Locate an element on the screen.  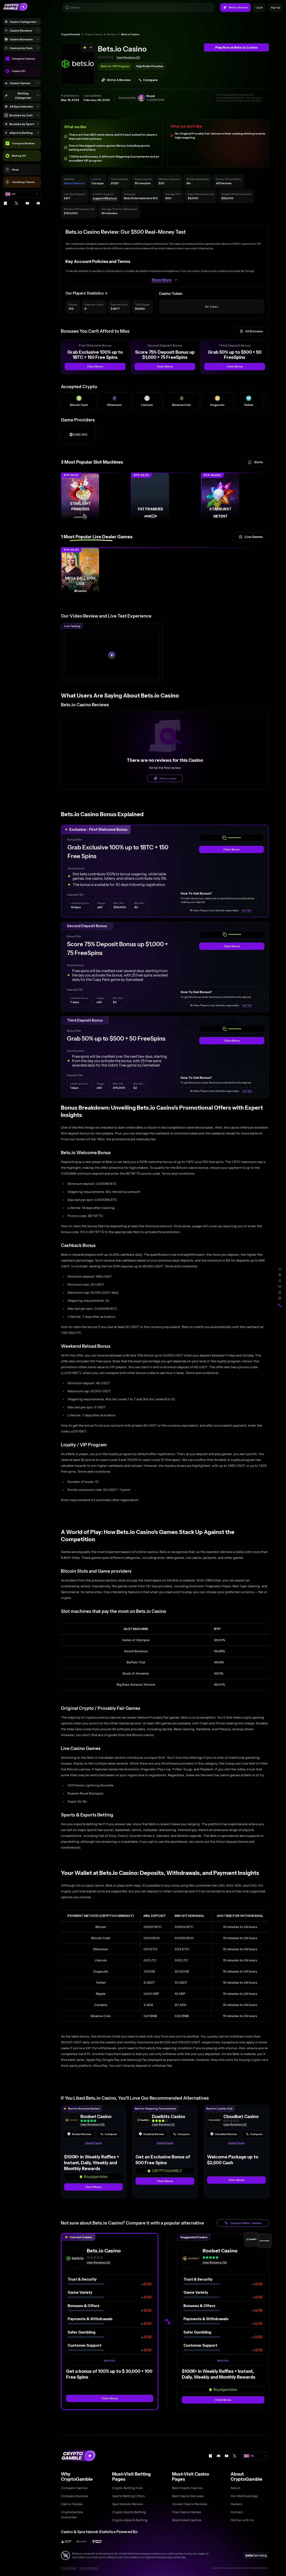
Max Win is located at coordinates (118, 903).